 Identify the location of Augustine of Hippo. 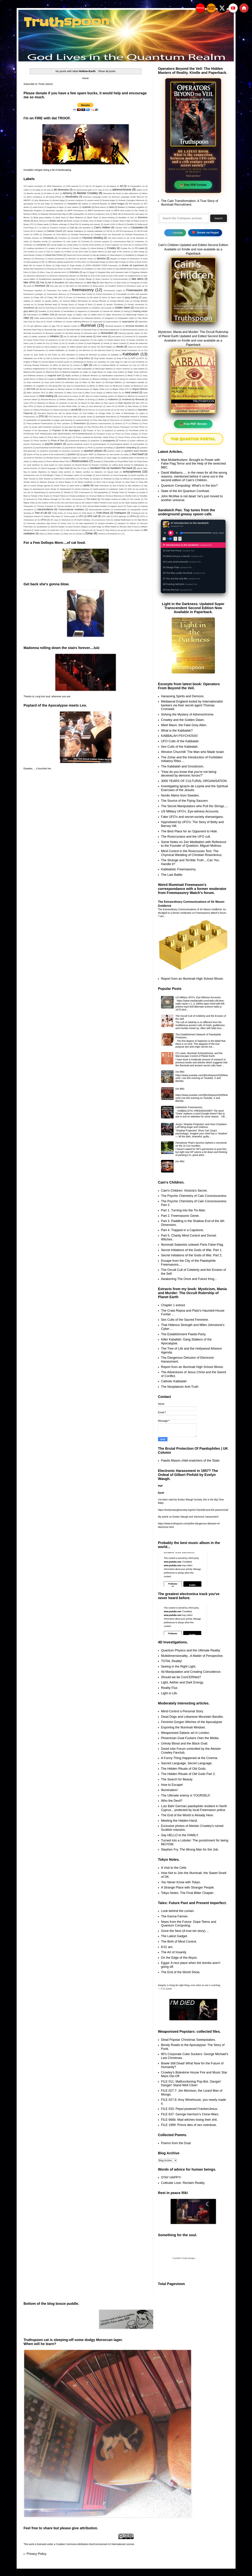
(55, 207).